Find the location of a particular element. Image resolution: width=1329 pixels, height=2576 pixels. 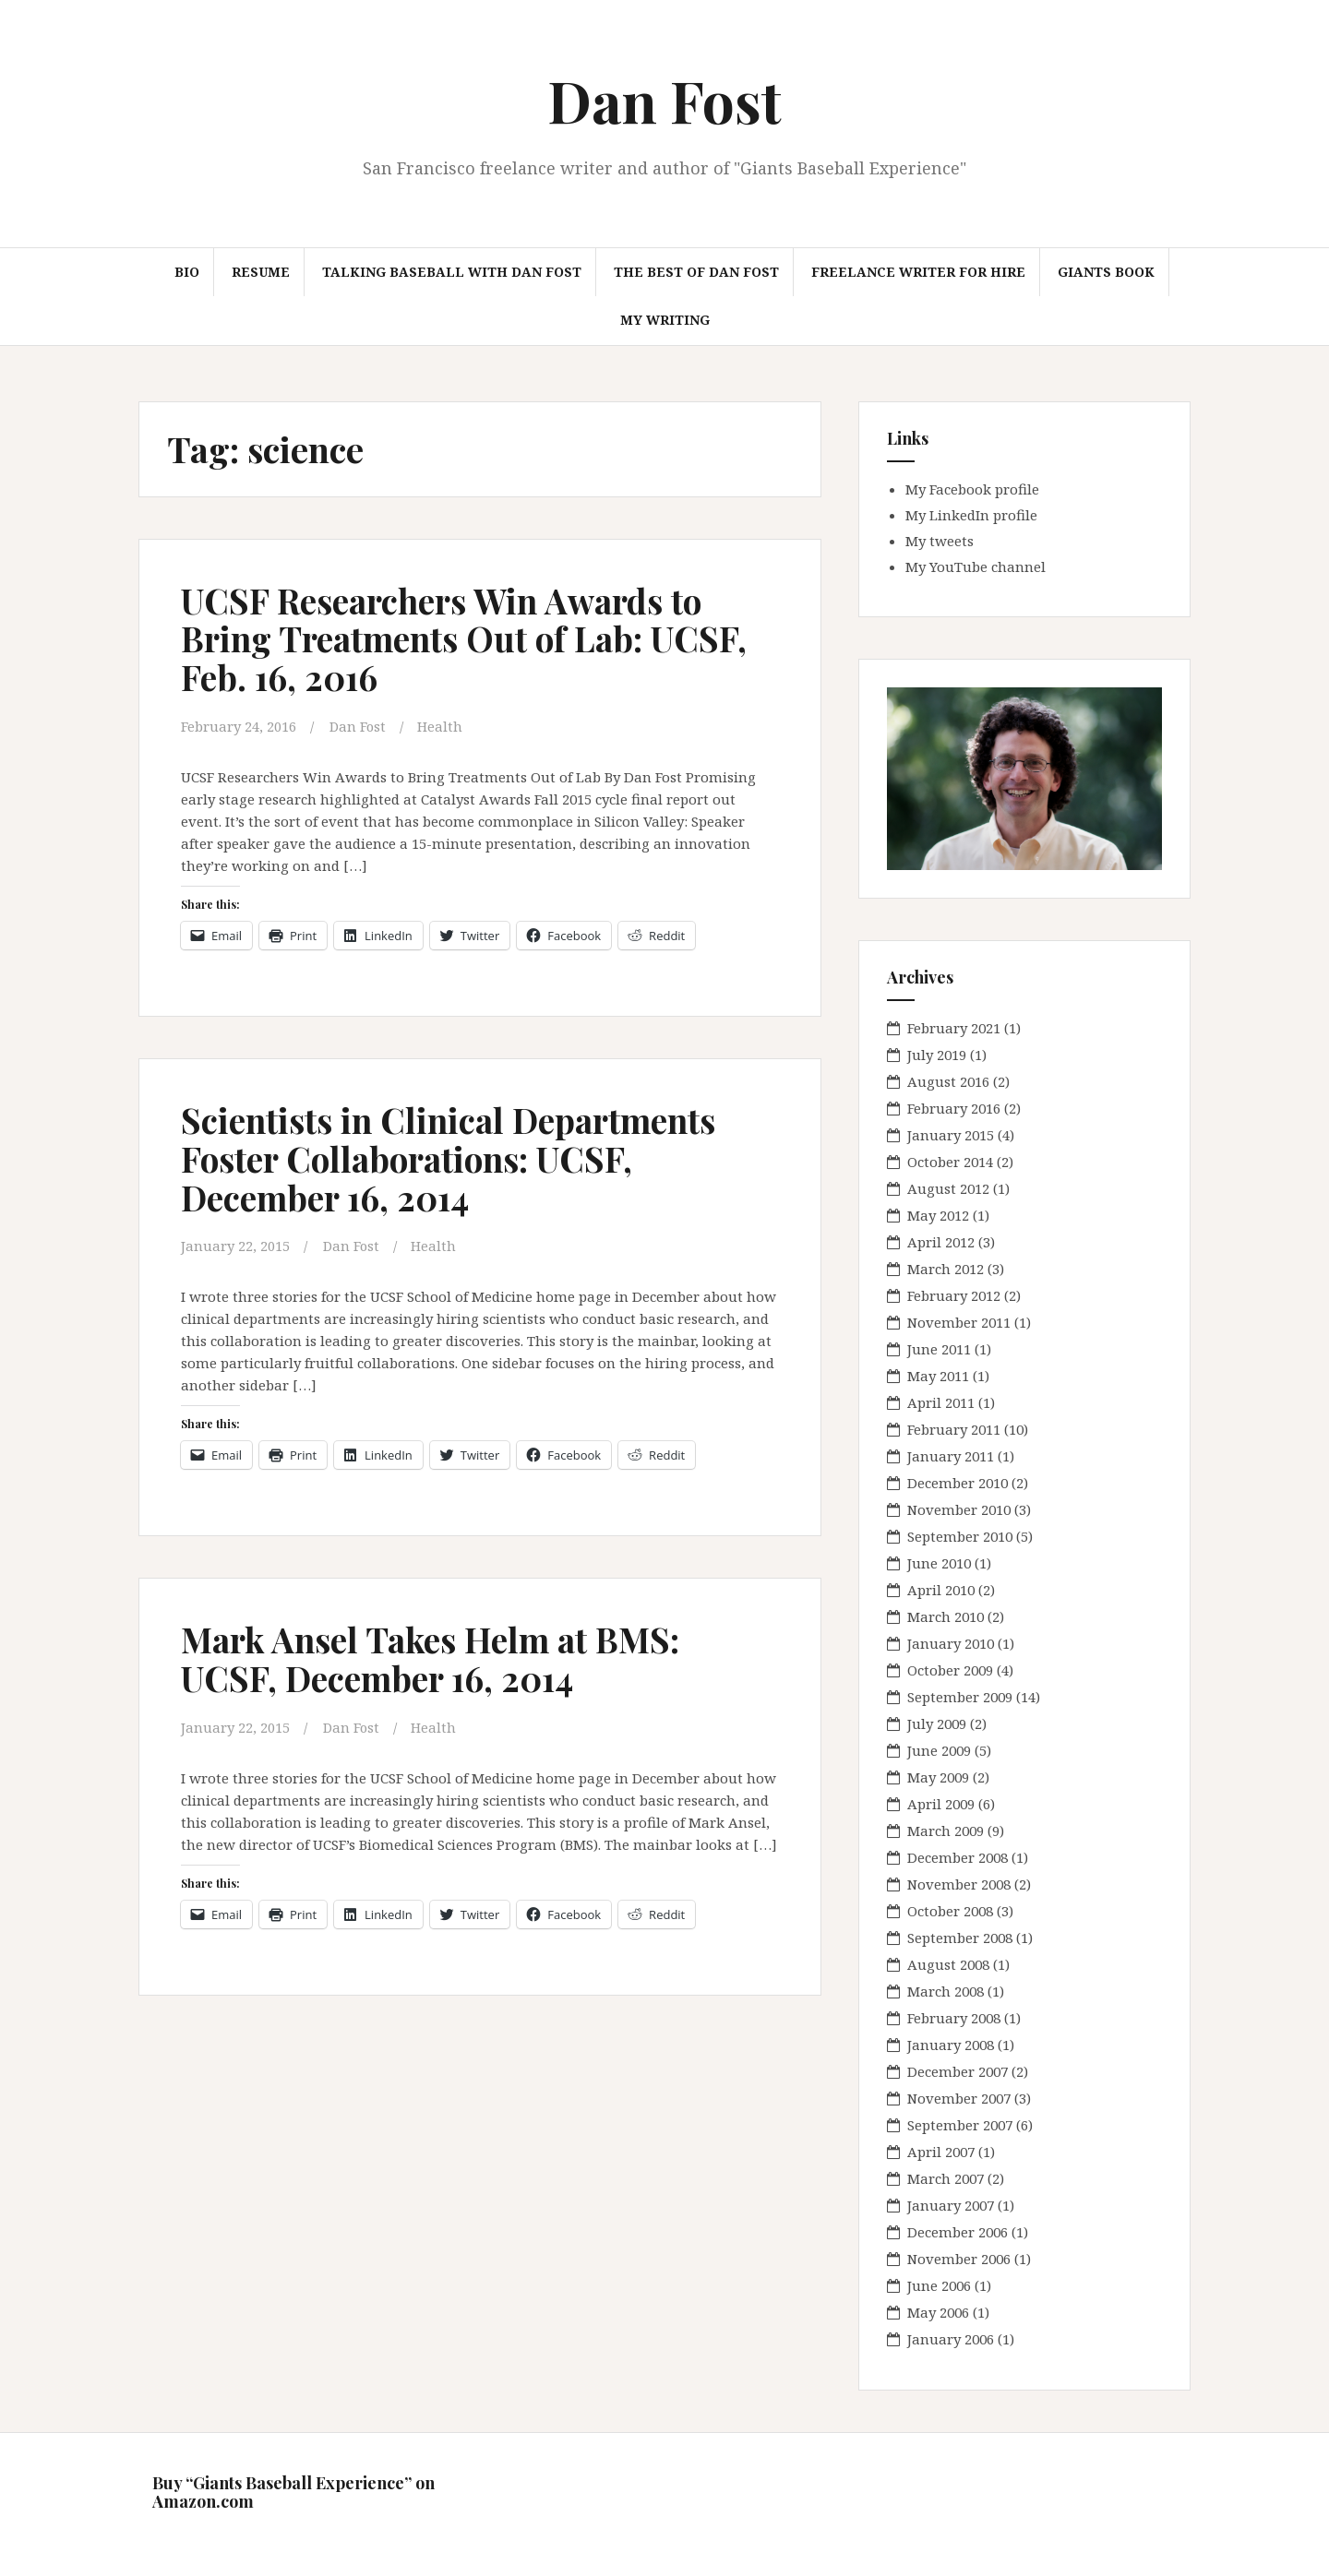

Mark Ansel Takes Helm at BMS: UCSF, December 16, 2014 is located at coordinates (436, 1657).